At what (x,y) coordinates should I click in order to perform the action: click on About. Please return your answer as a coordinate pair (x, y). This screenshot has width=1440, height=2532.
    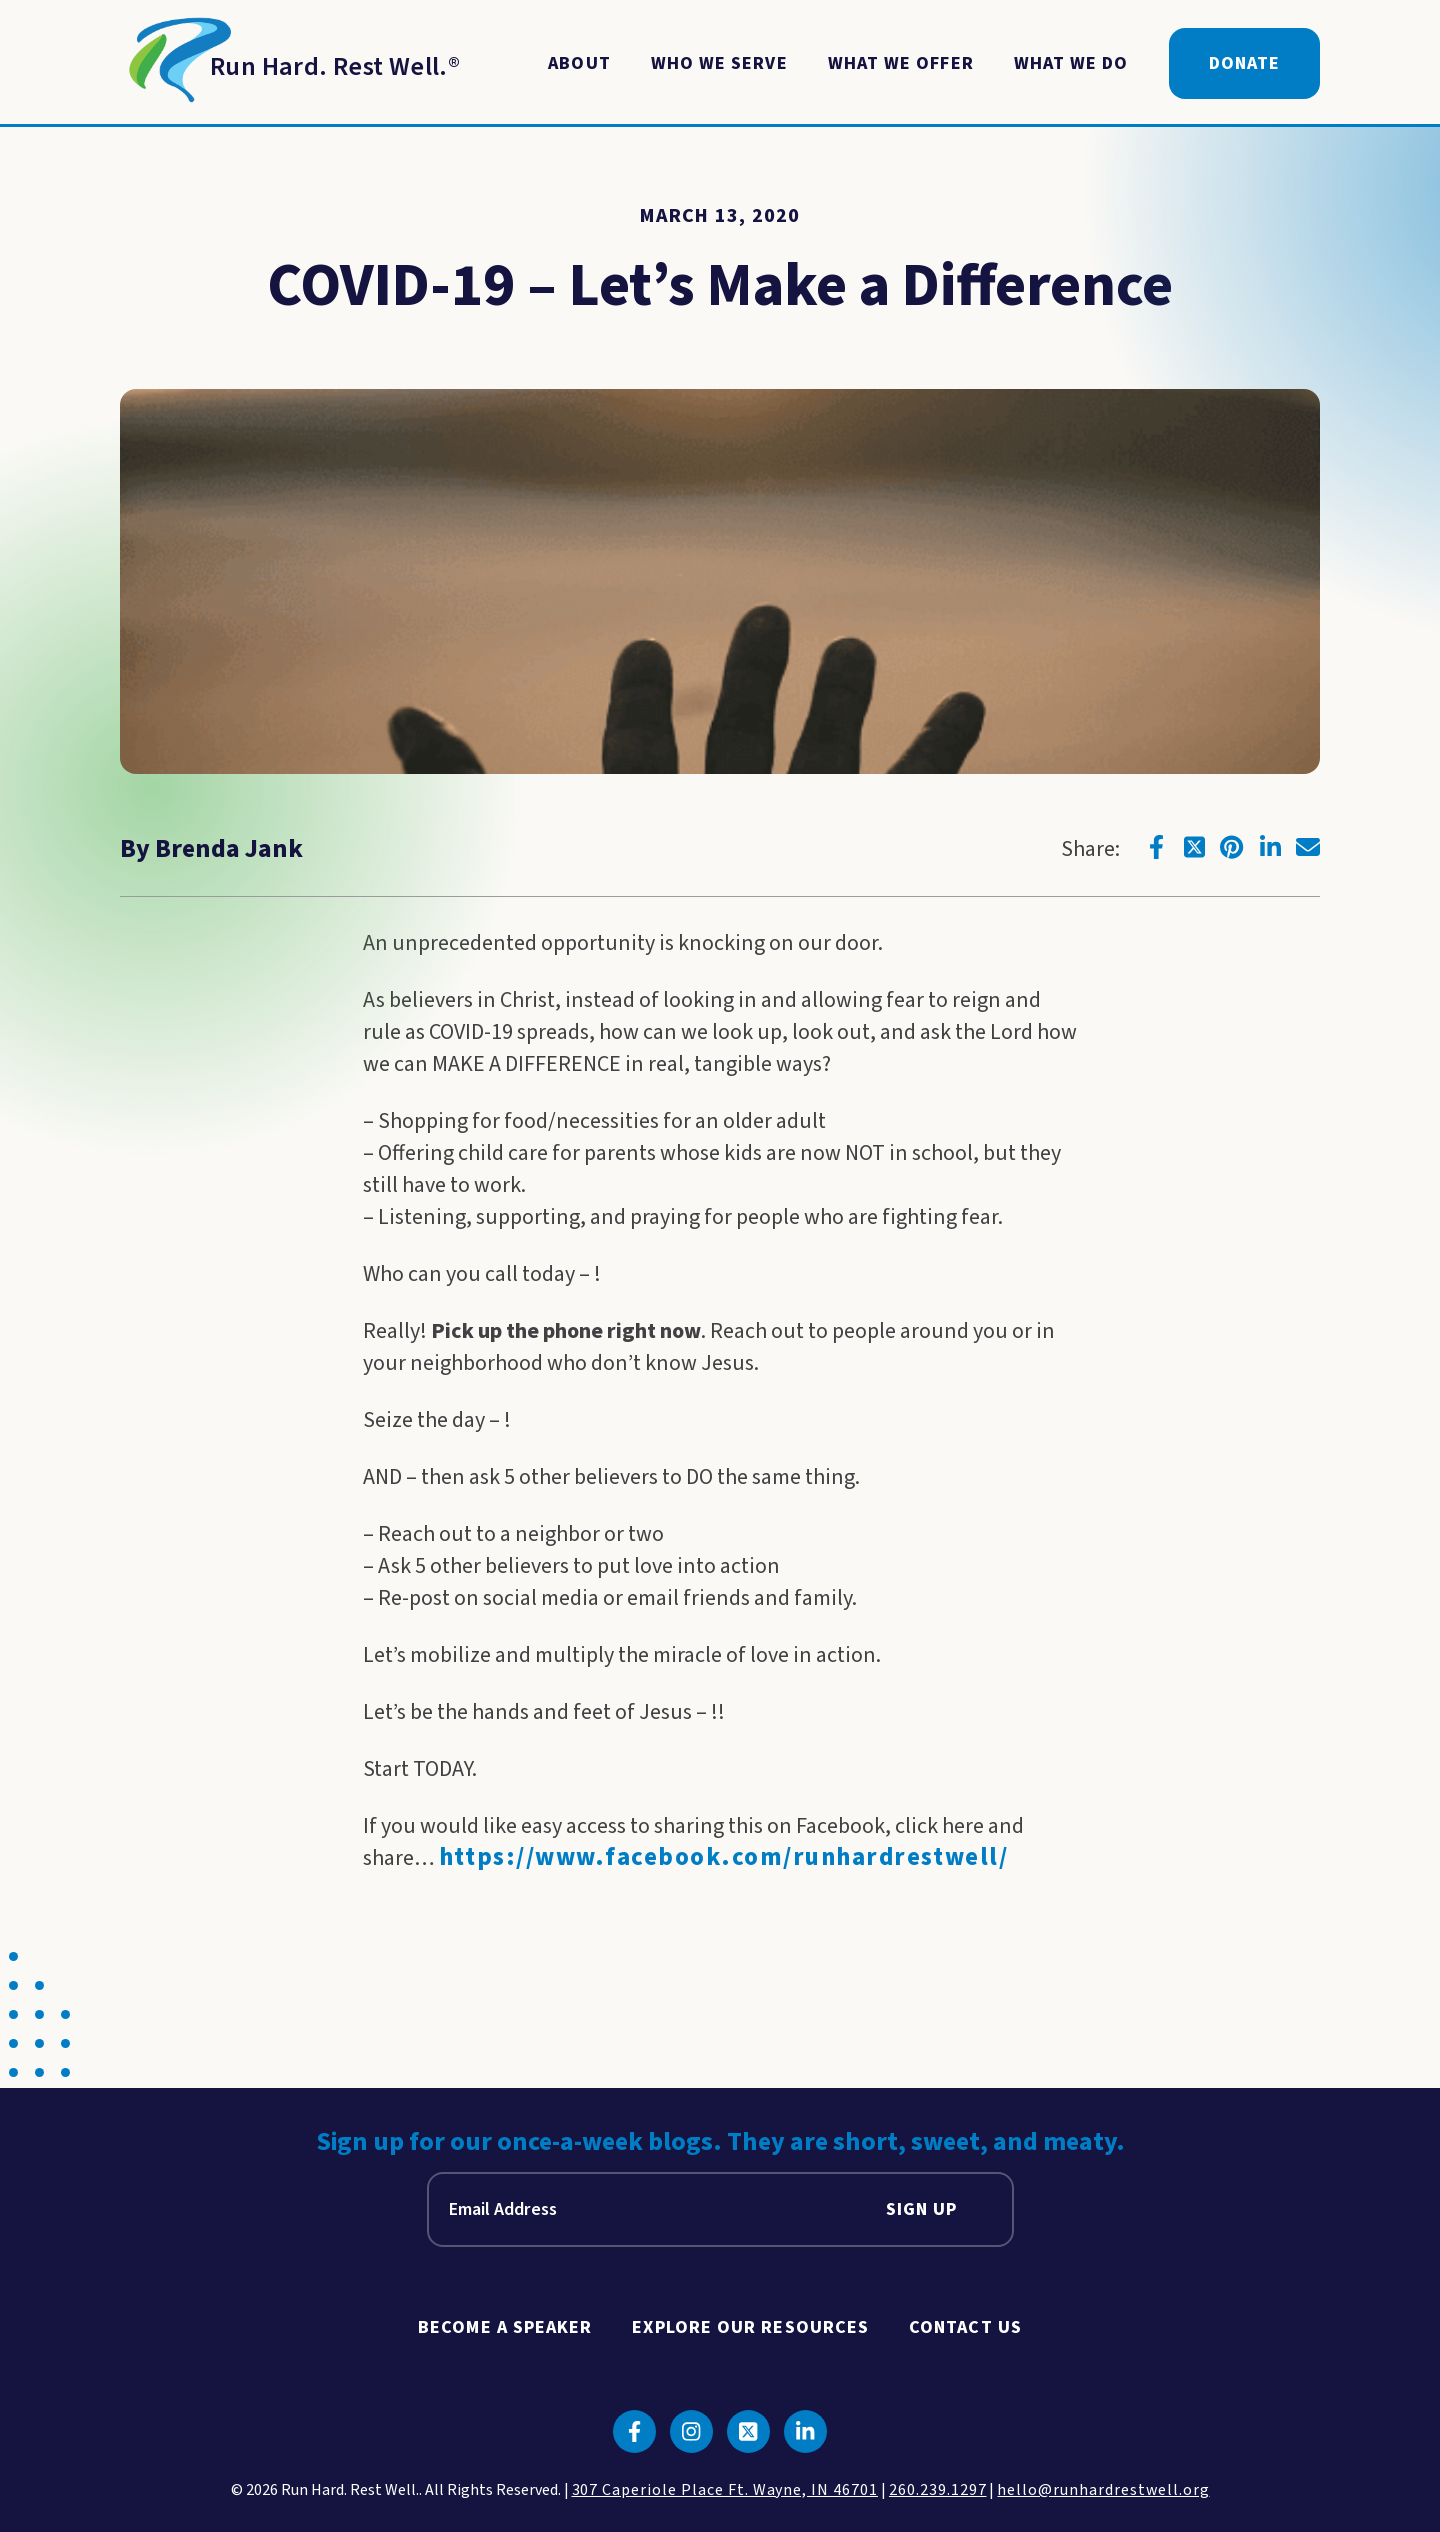
    Looking at the image, I should click on (579, 63).